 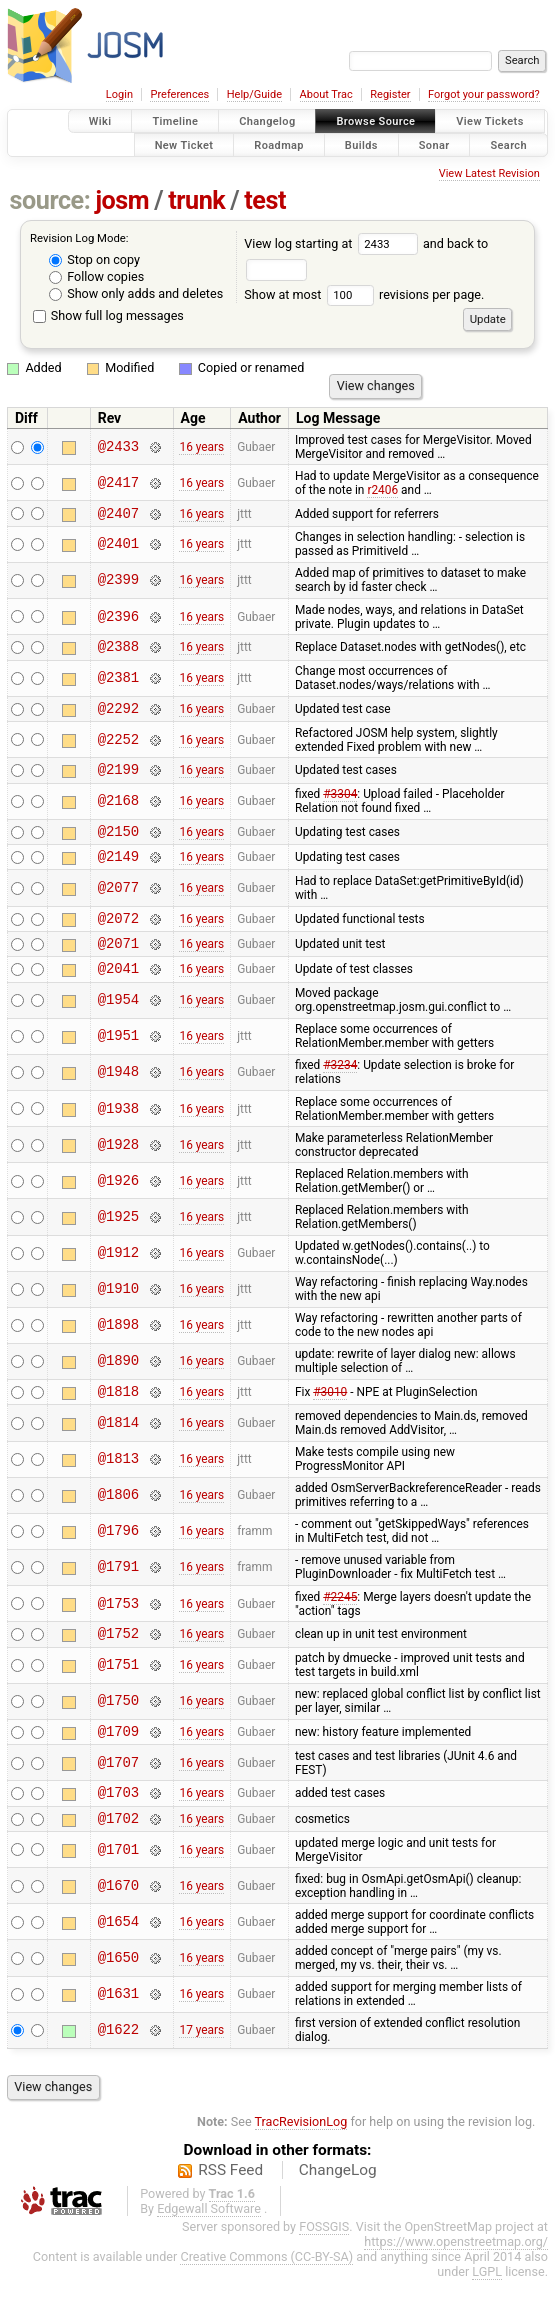 I want to click on josm, so click(x=122, y=200).